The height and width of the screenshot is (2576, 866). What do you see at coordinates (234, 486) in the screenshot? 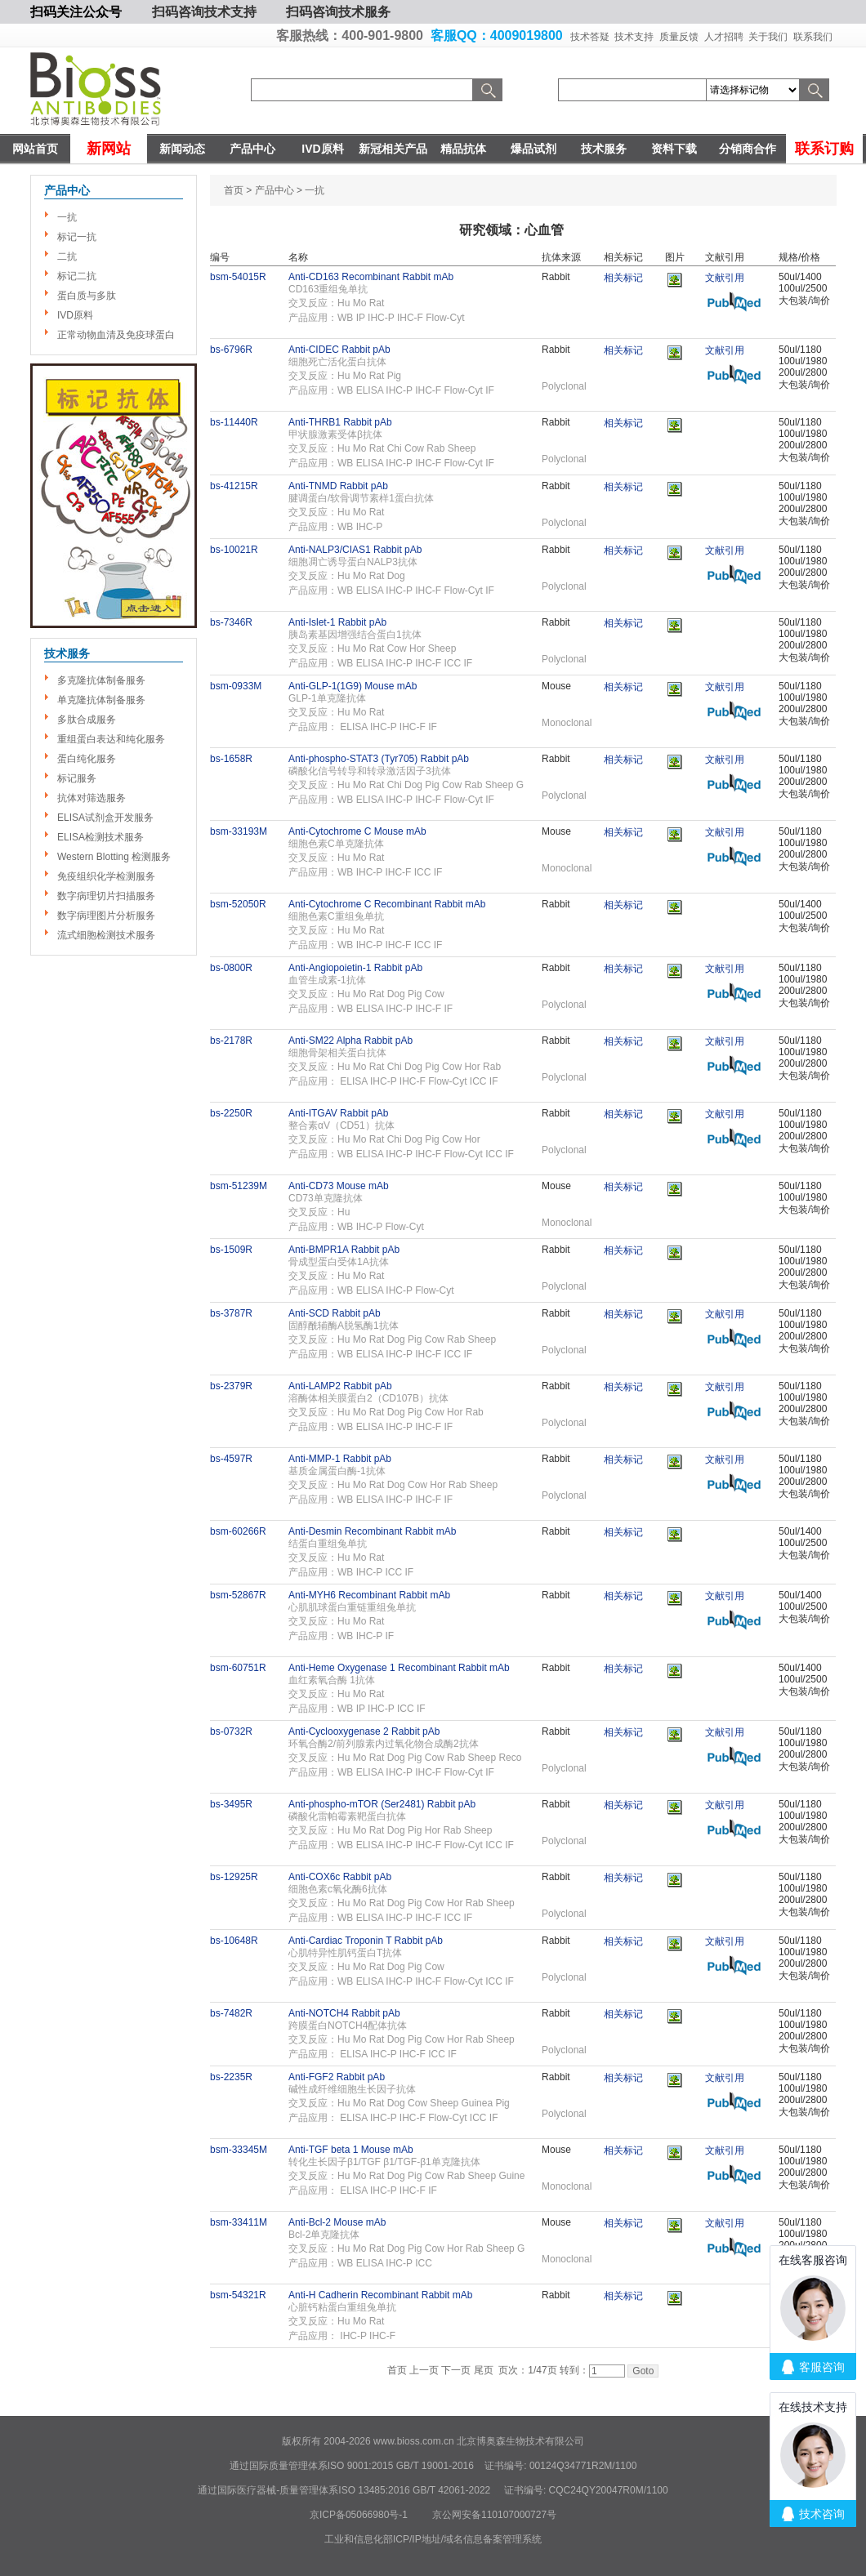
I see `bs-41215R` at bounding box center [234, 486].